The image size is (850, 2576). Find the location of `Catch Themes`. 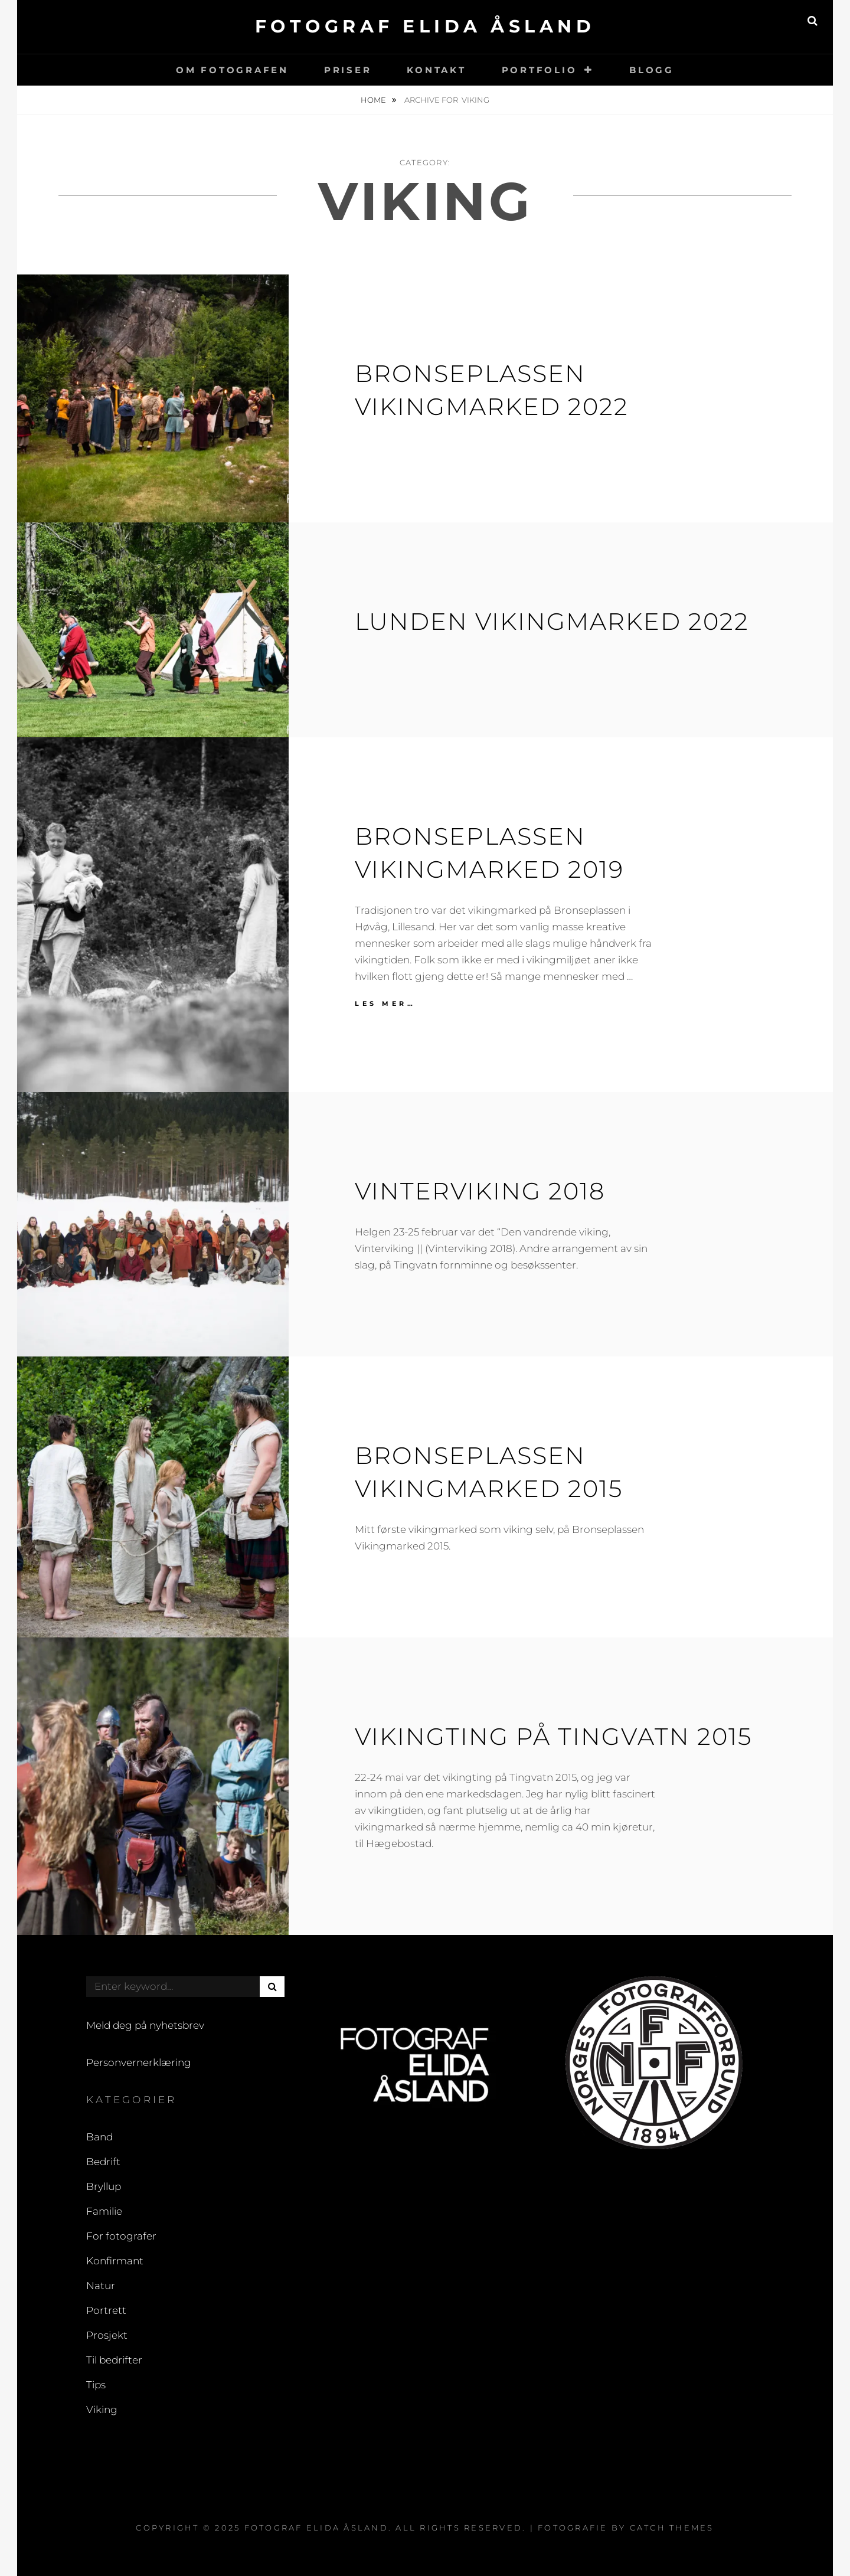

Catch Themes is located at coordinates (672, 2527).